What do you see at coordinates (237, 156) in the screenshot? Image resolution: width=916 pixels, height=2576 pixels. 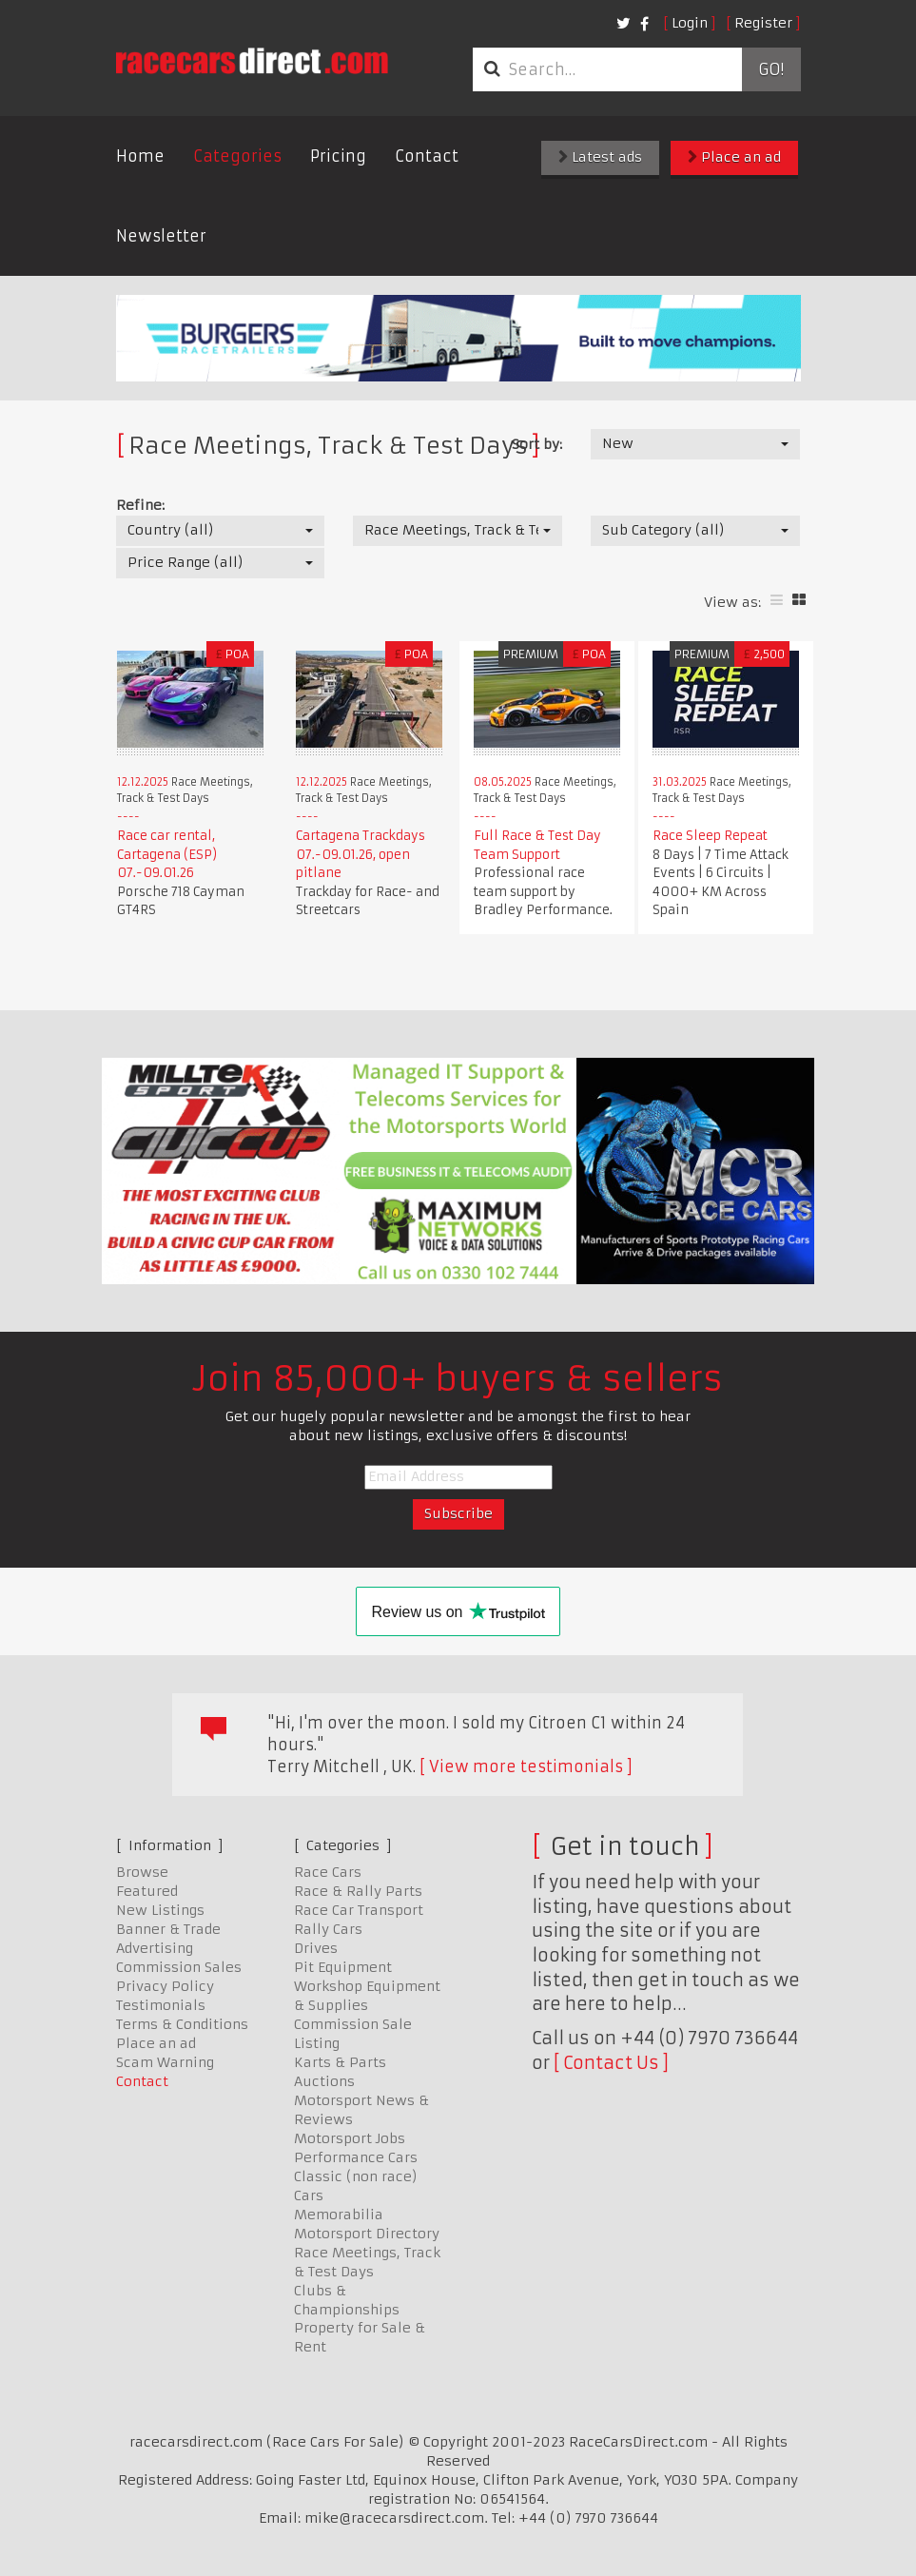 I see `Categories` at bounding box center [237, 156].